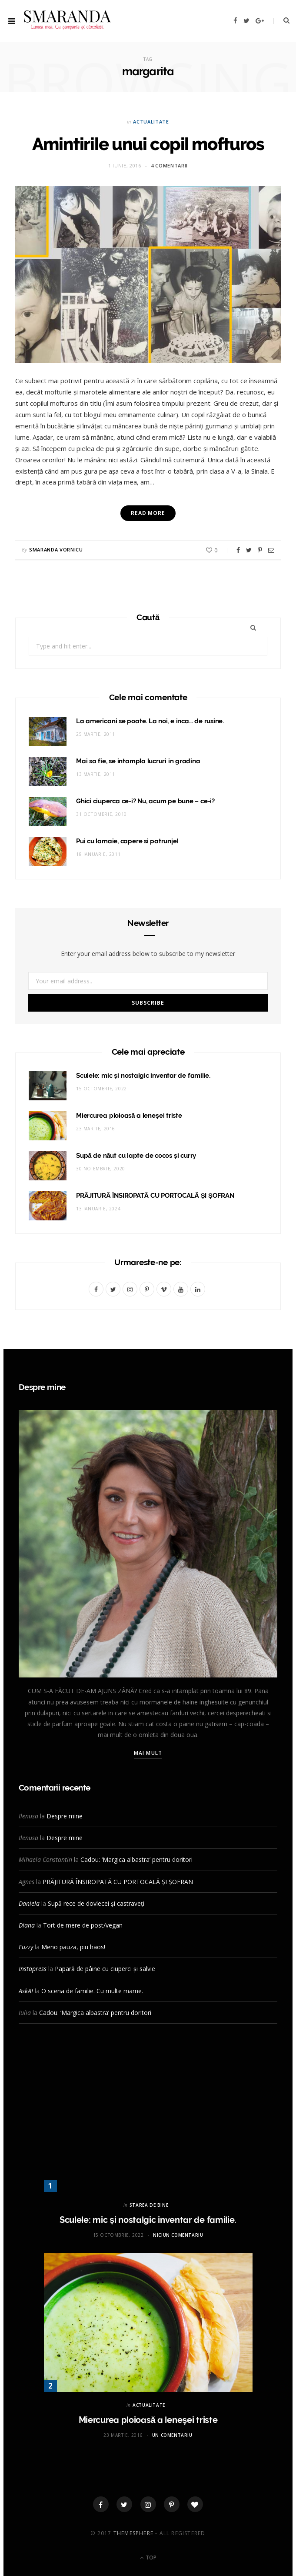 The height and width of the screenshot is (2576, 296). What do you see at coordinates (26, 1947) in the screenshot?
I see `Fuzzy` at bounding box center [26, 1947].